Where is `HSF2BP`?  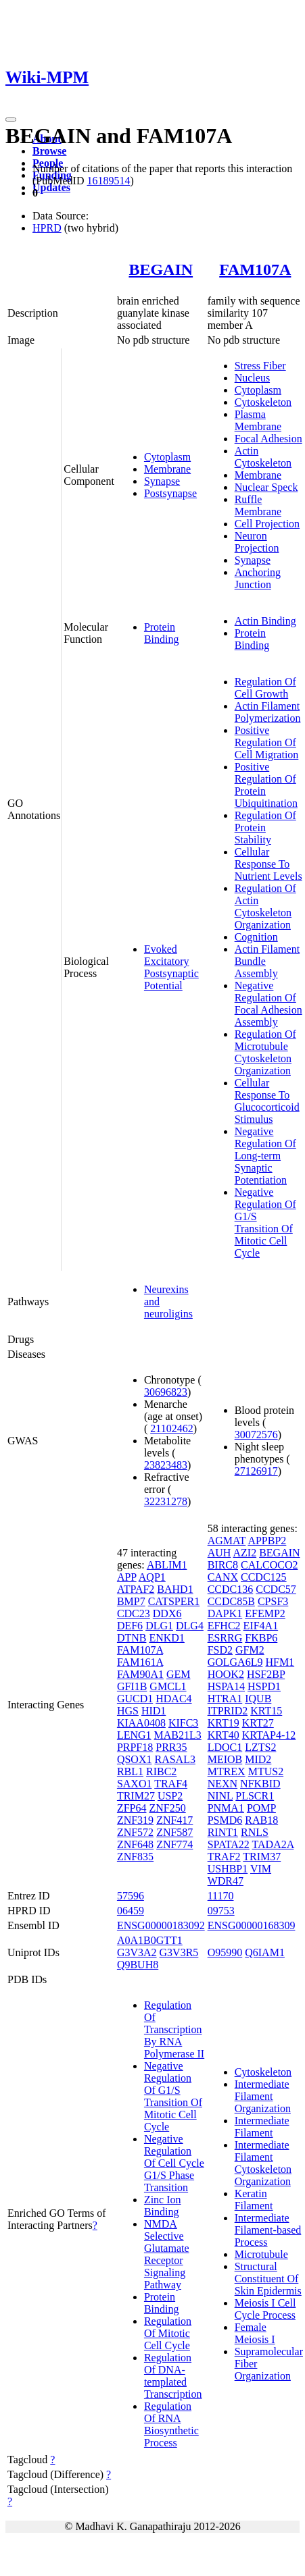
HSF2BP is located at coordinates (266, 1674).